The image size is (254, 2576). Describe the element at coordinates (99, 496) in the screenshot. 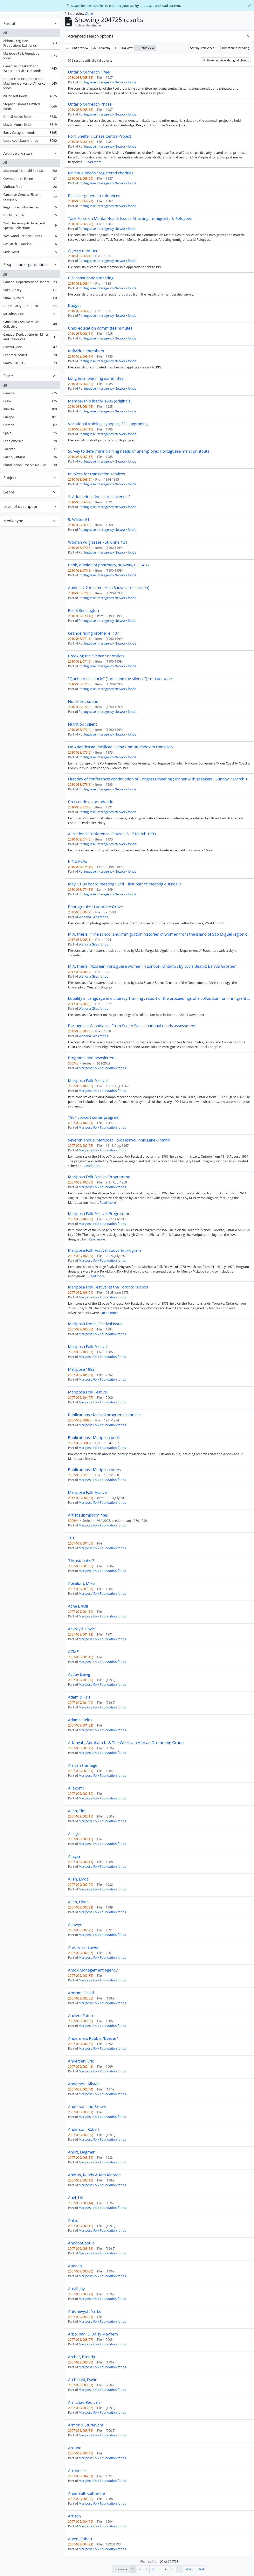

I see `2. Adult education : street scenes 2` at that location.